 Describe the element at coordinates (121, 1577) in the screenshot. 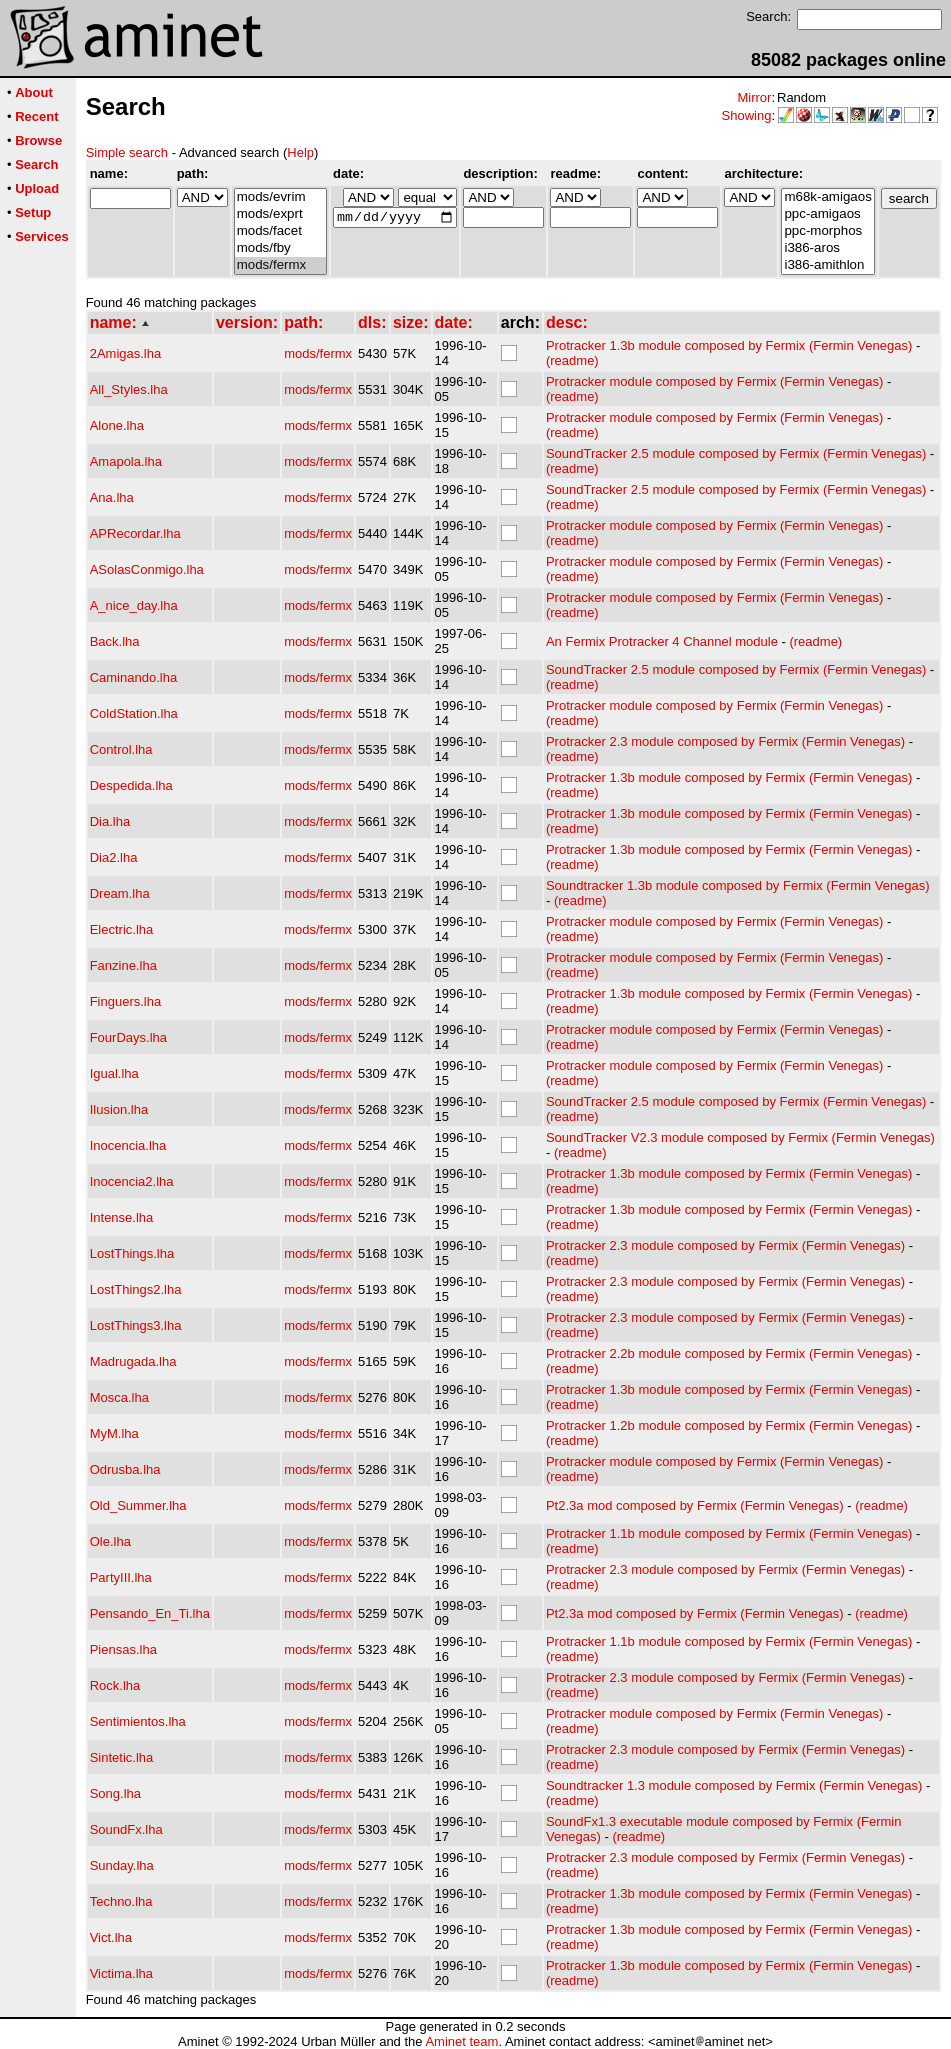

I see `PartyIII.lha` at that location.